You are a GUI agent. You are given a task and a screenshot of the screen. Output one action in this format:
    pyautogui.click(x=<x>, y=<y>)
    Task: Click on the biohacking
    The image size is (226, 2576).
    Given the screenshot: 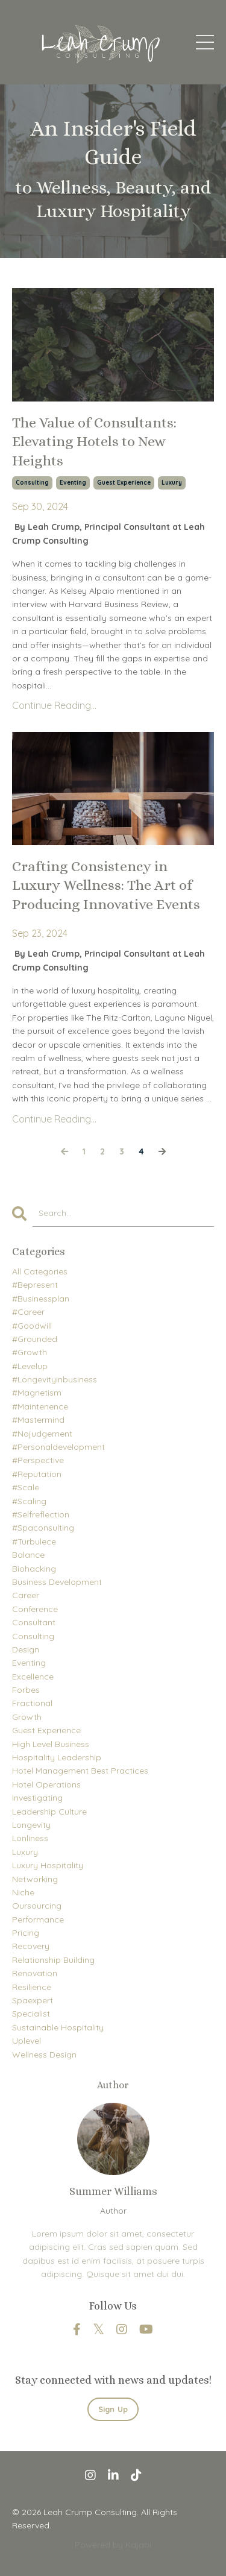 What is the action you would take?
    pyautogui.click(x=34, y=1568)
    